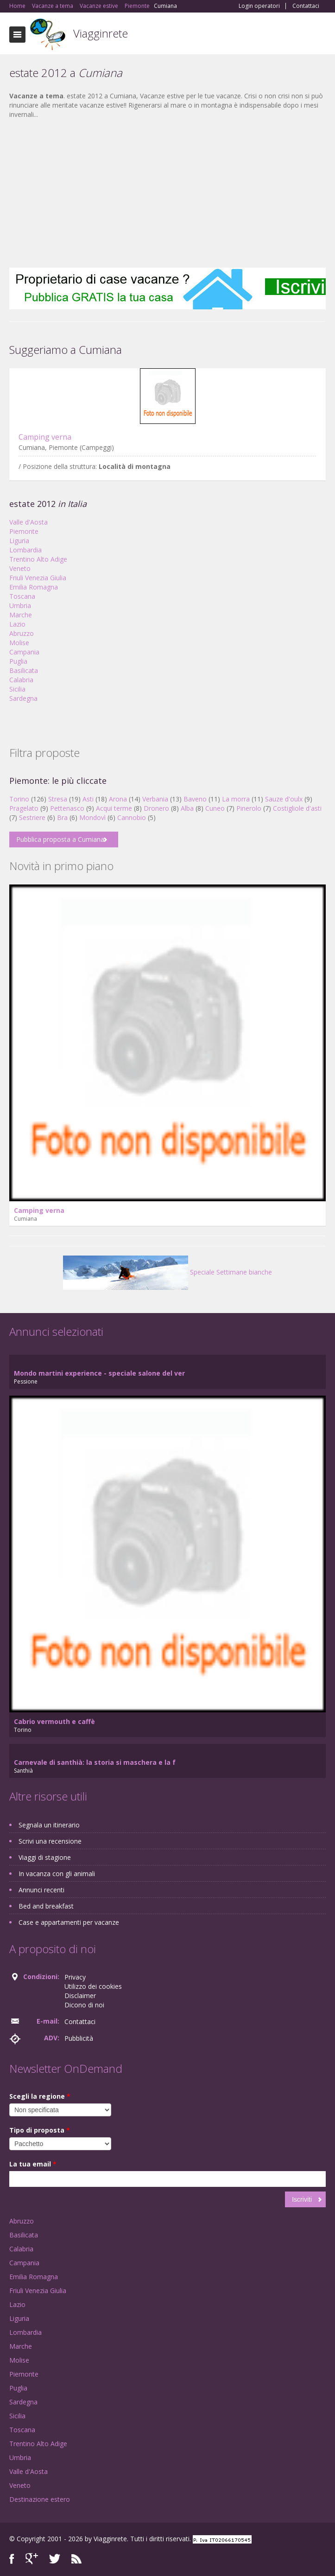  What do you see at coordinates (39, 2499) in the screenshot?
I see `Destinazione estero` at bounding box center [39, 2499].